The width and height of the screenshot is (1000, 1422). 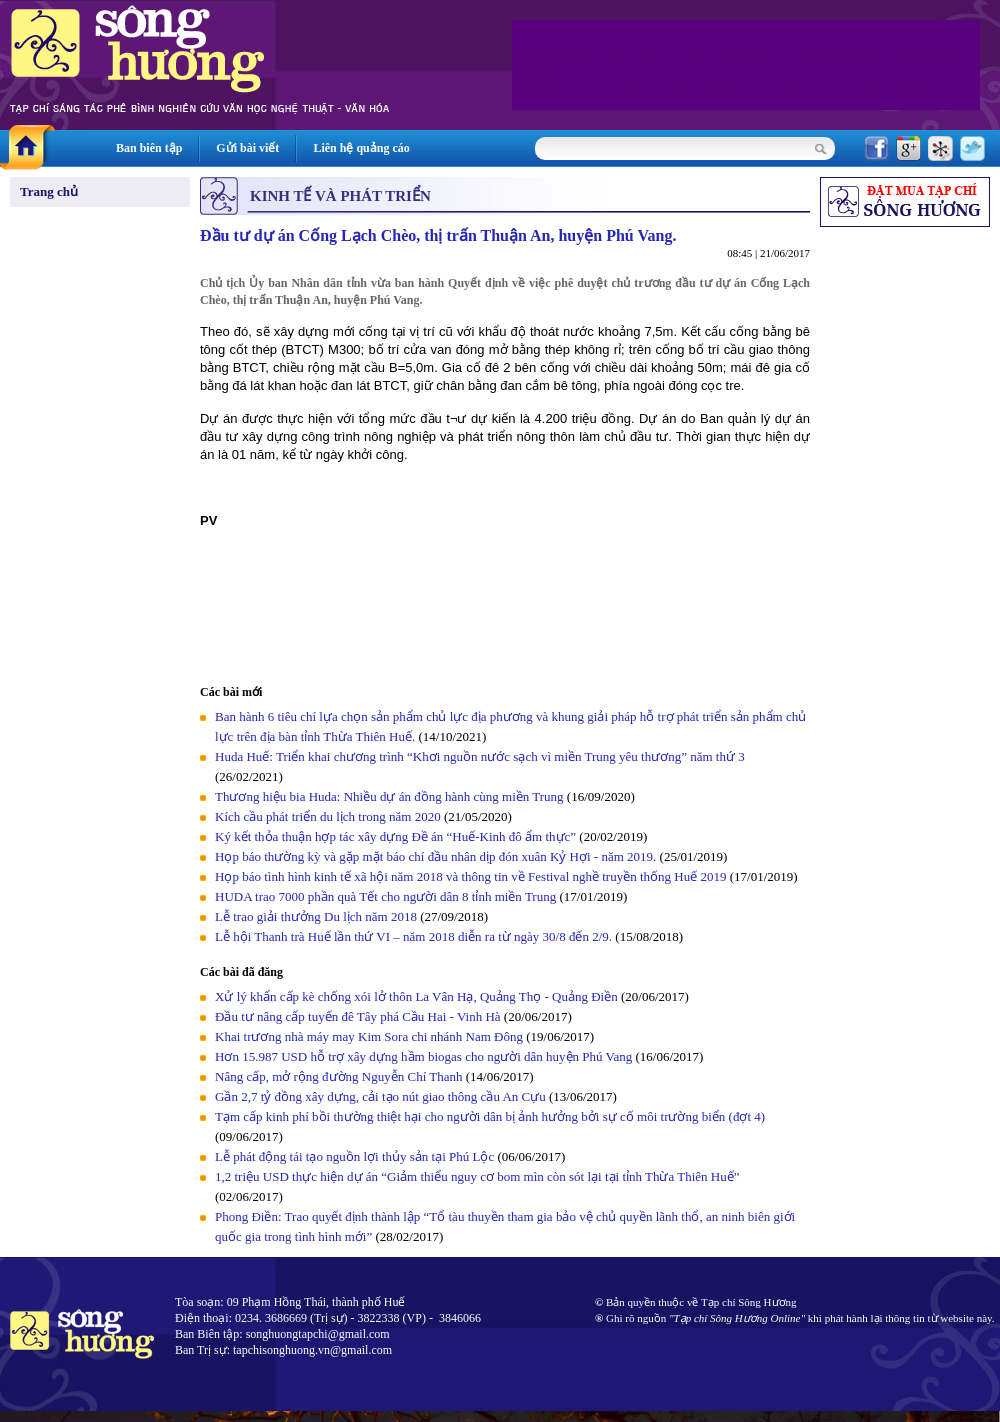 What do you see at coordinates (382, 1096) in the screenshot?
I see `Gần 2,7 tỷ đồng xây dựng, cải tạo nút giao thông cầu An Cựu` at bounding box center [382, 1096].